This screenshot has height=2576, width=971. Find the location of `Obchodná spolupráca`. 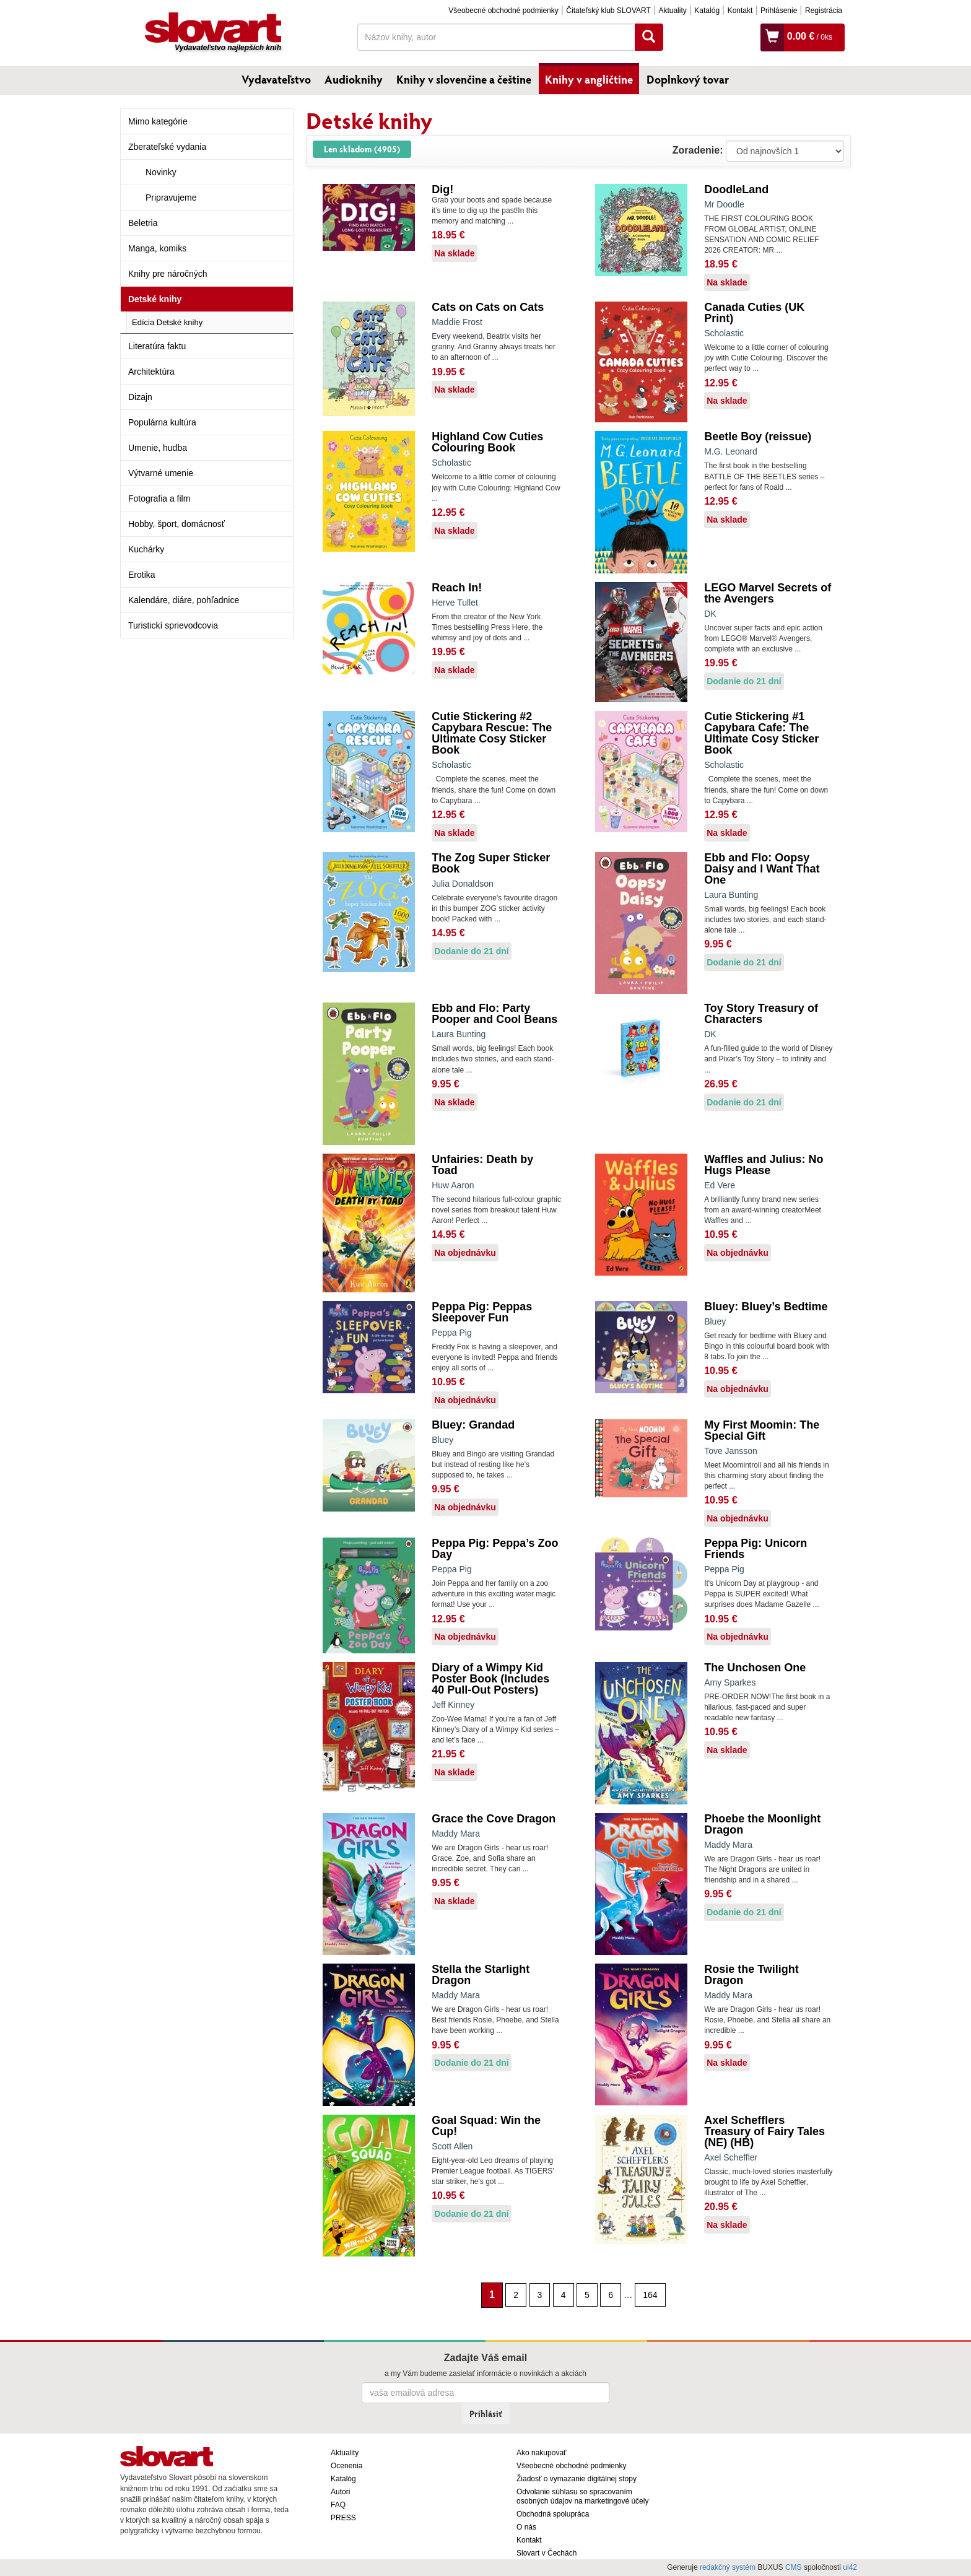

Obchodná spolupráca is located at coordinates (552, 2514).